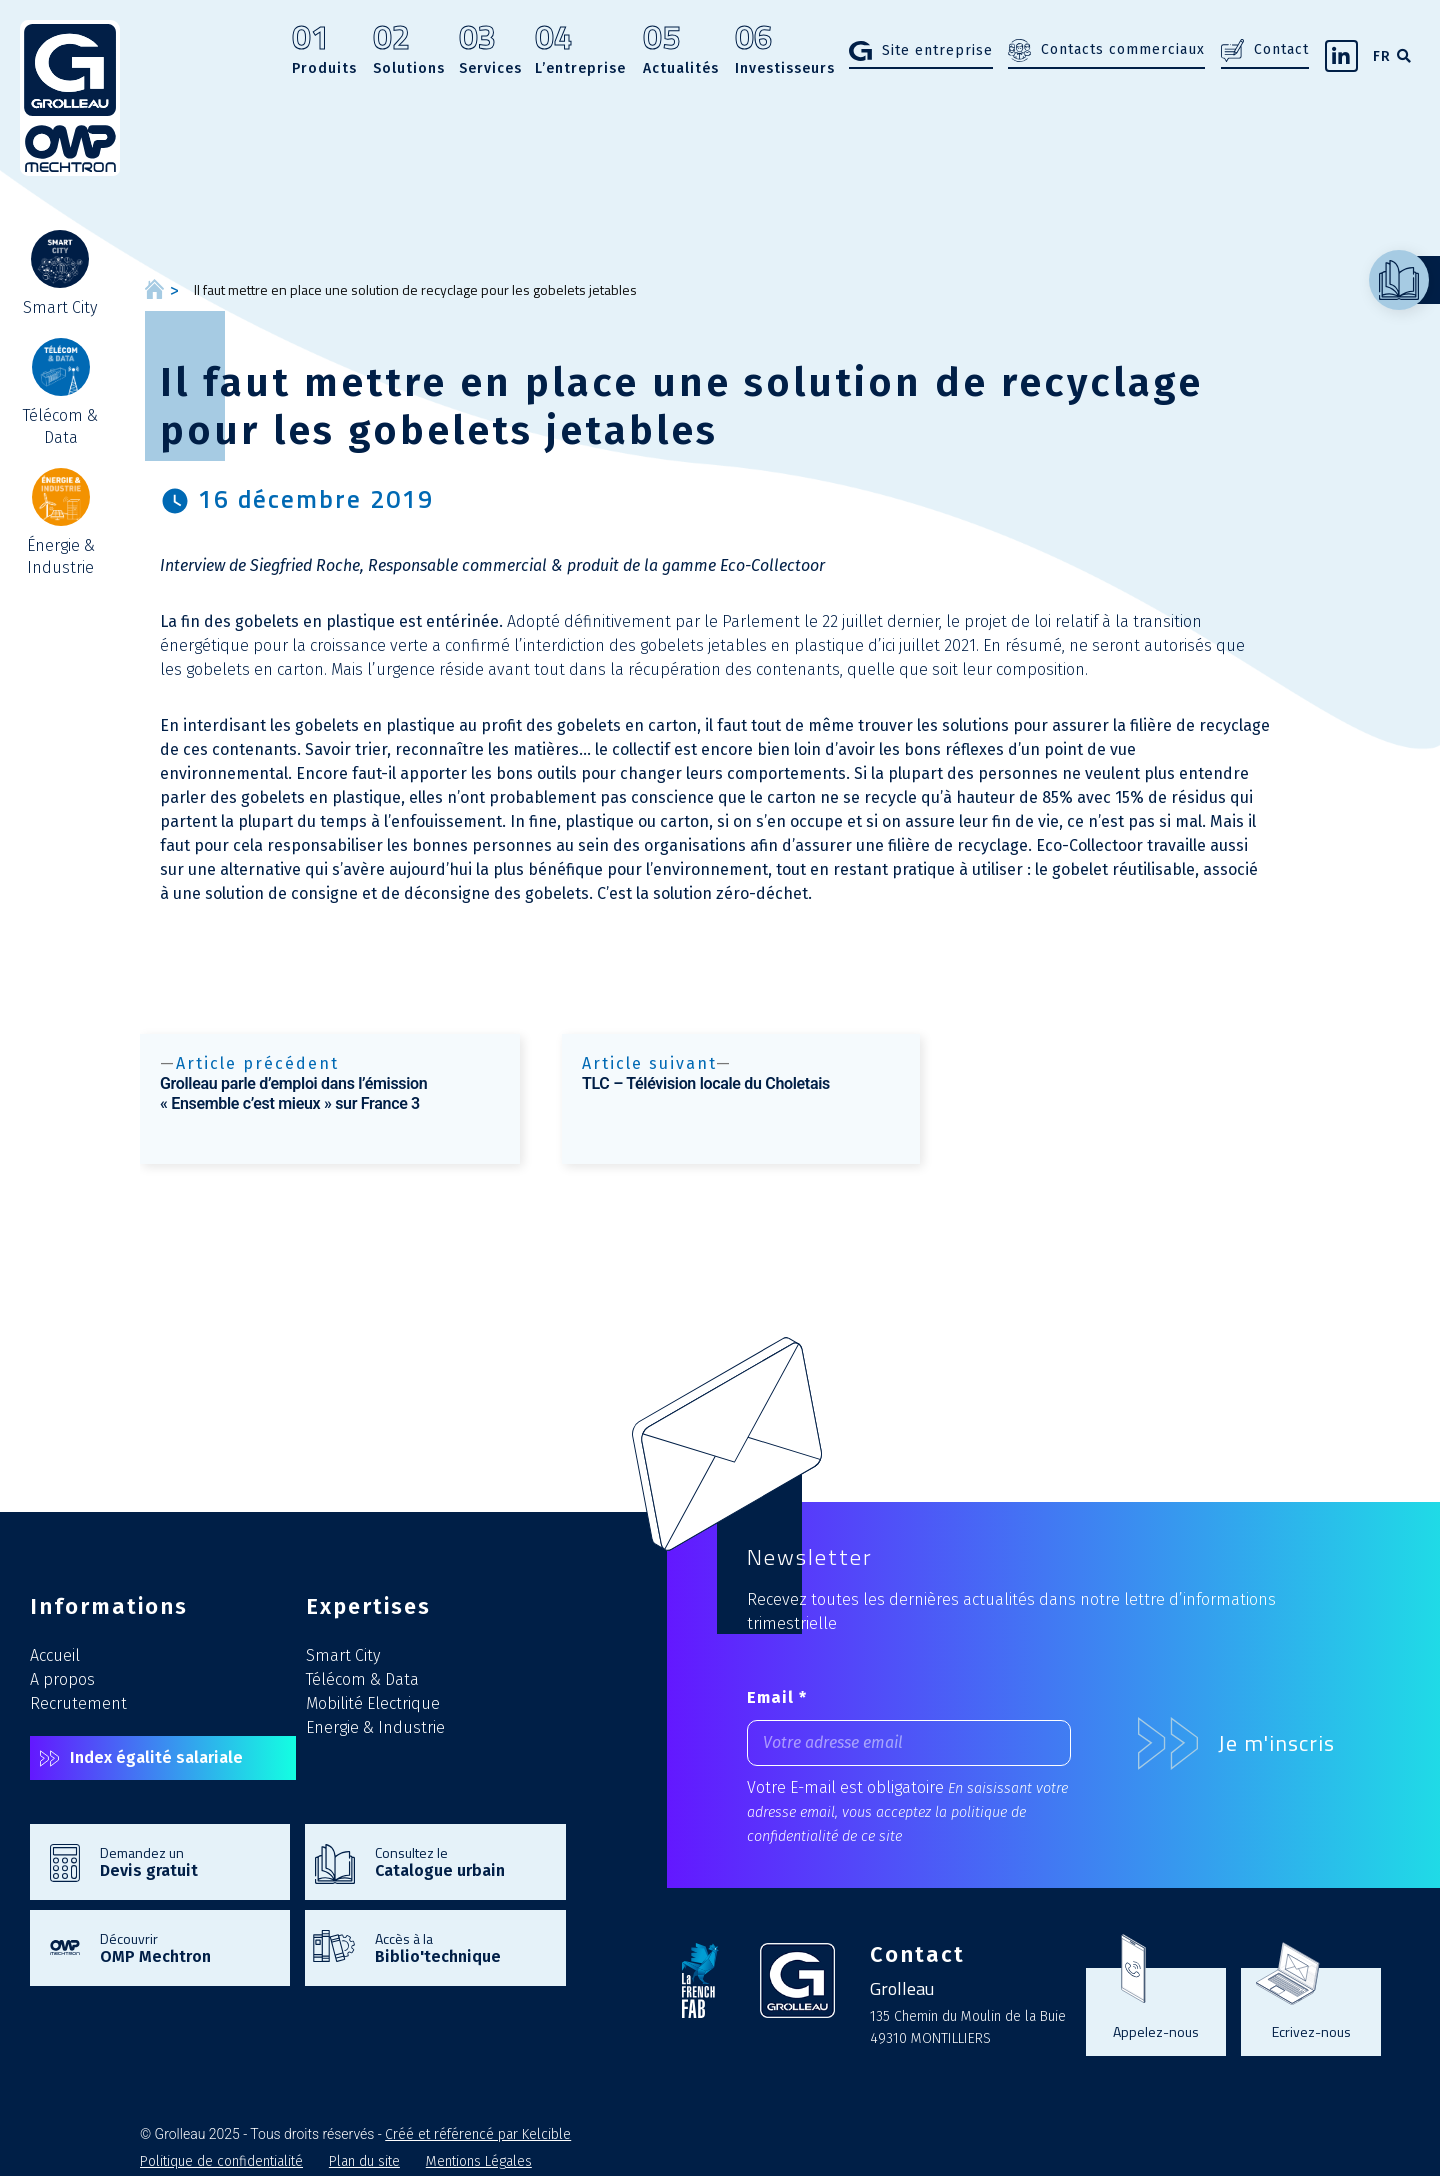  Describe the element at coordinates (409, 51) in the screenshot. I see `Solutions` at that location.